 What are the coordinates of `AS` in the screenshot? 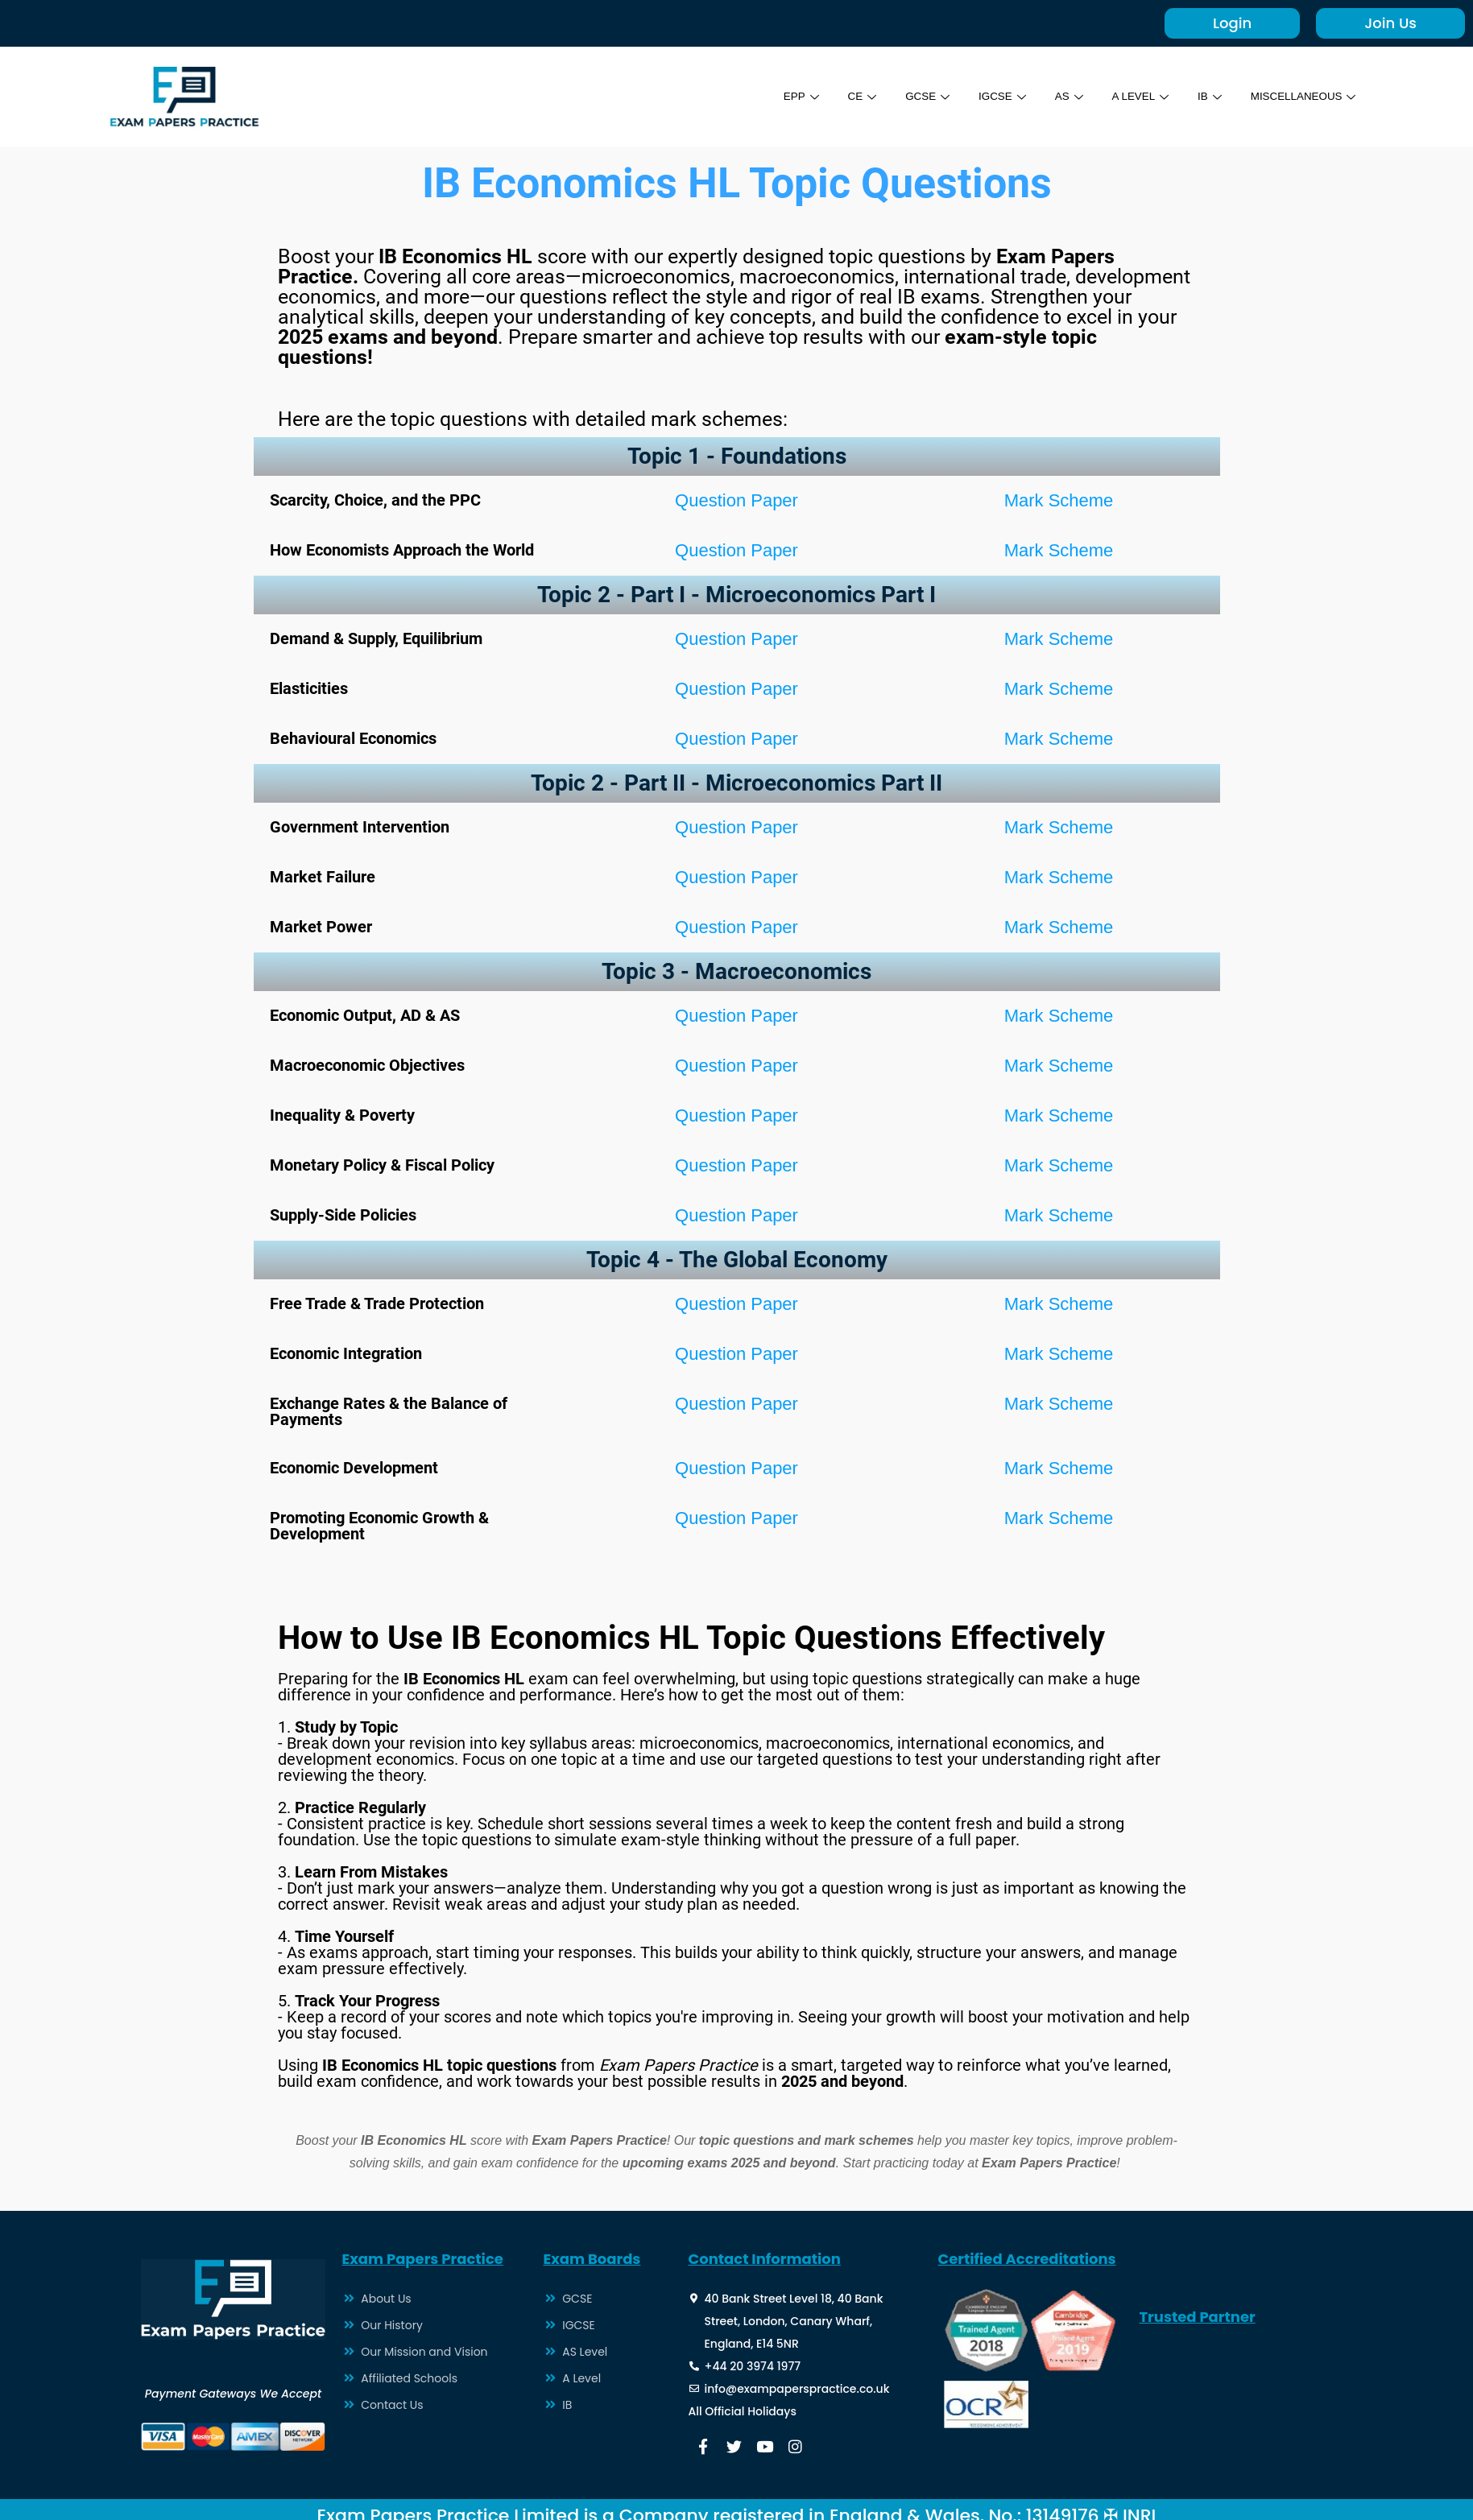 It's located at (1050, 96).